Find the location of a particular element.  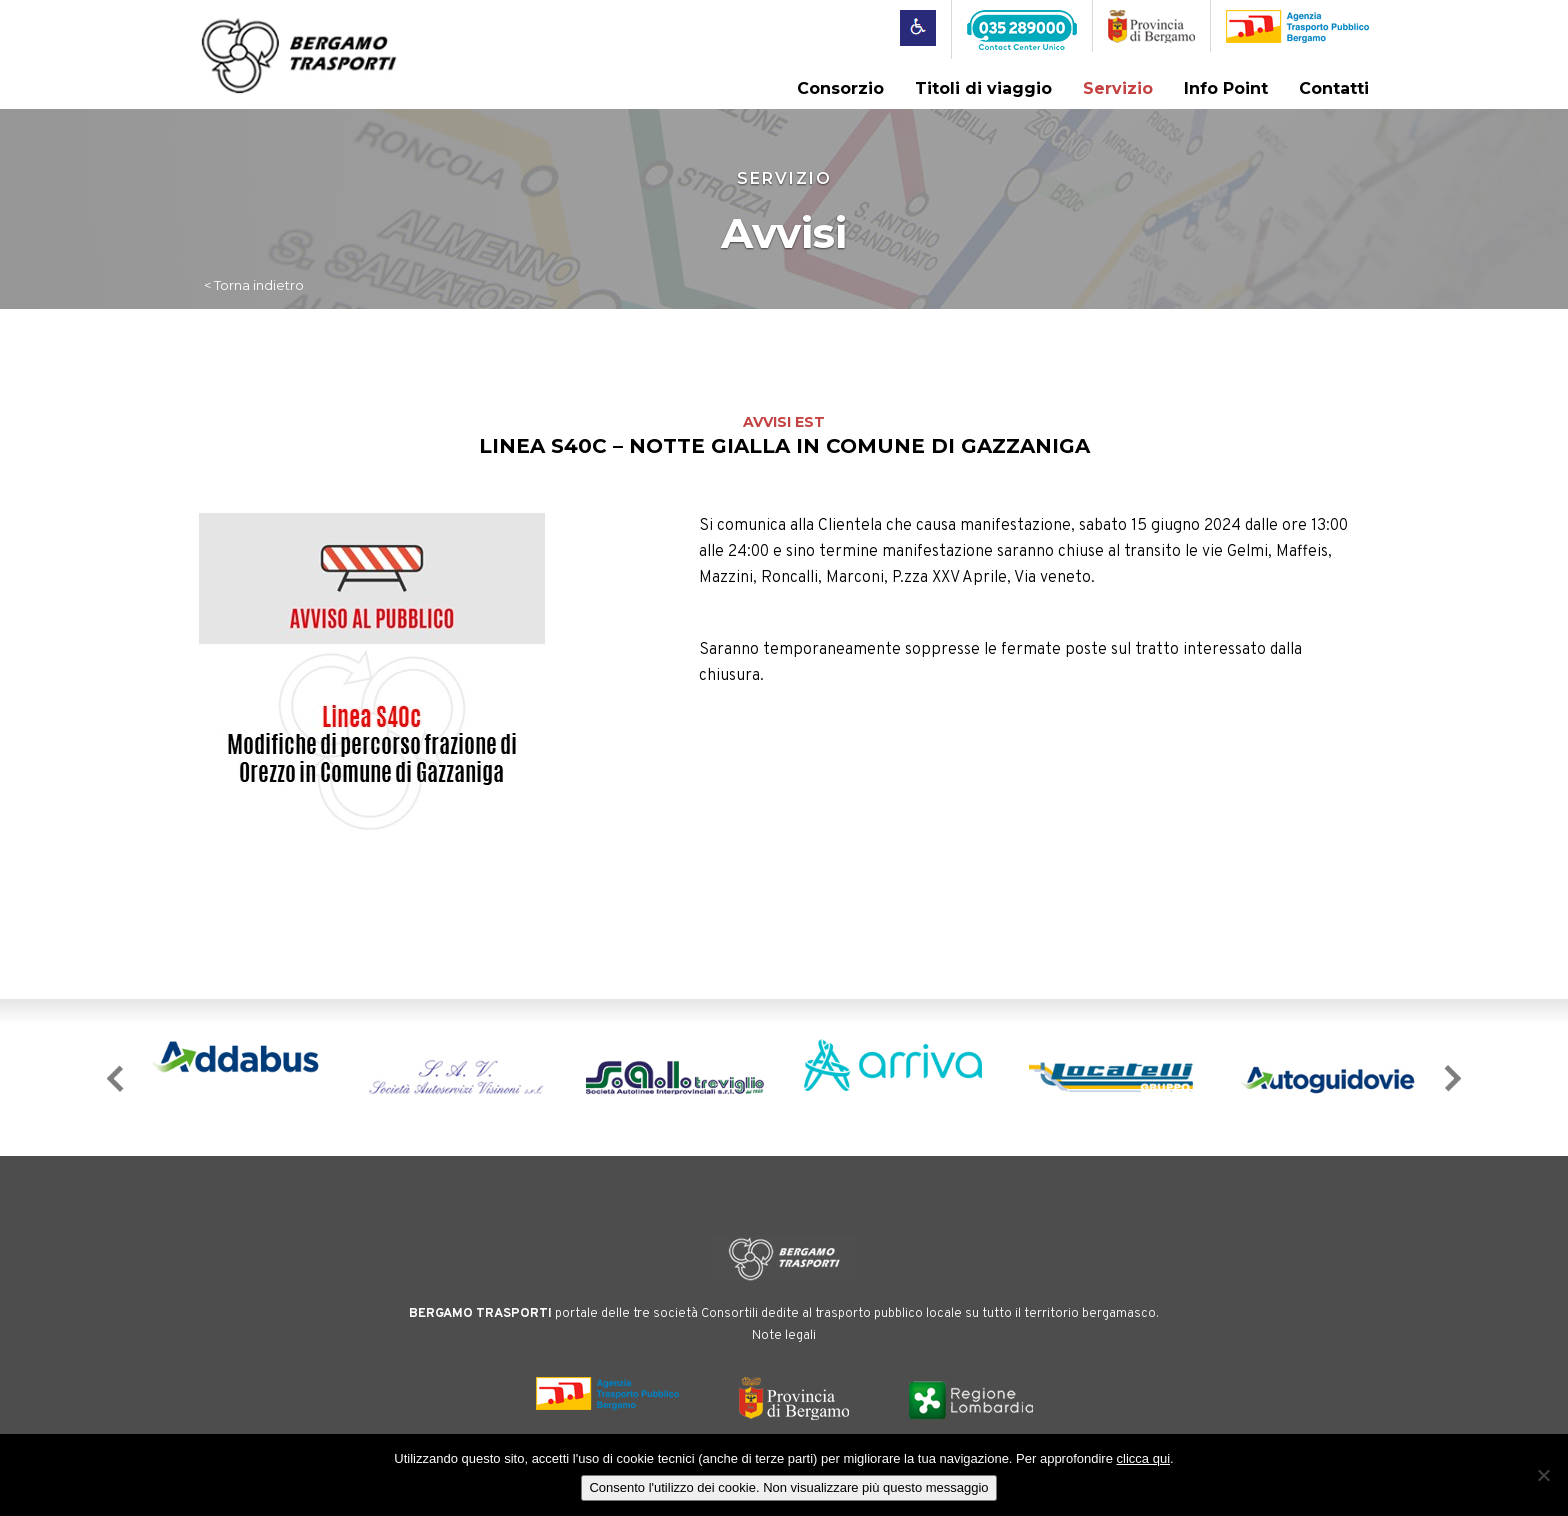

Consento l'utilizzo dei cookie. Non visualizzare più questo messaggio is located at coordinates (788, 1487).